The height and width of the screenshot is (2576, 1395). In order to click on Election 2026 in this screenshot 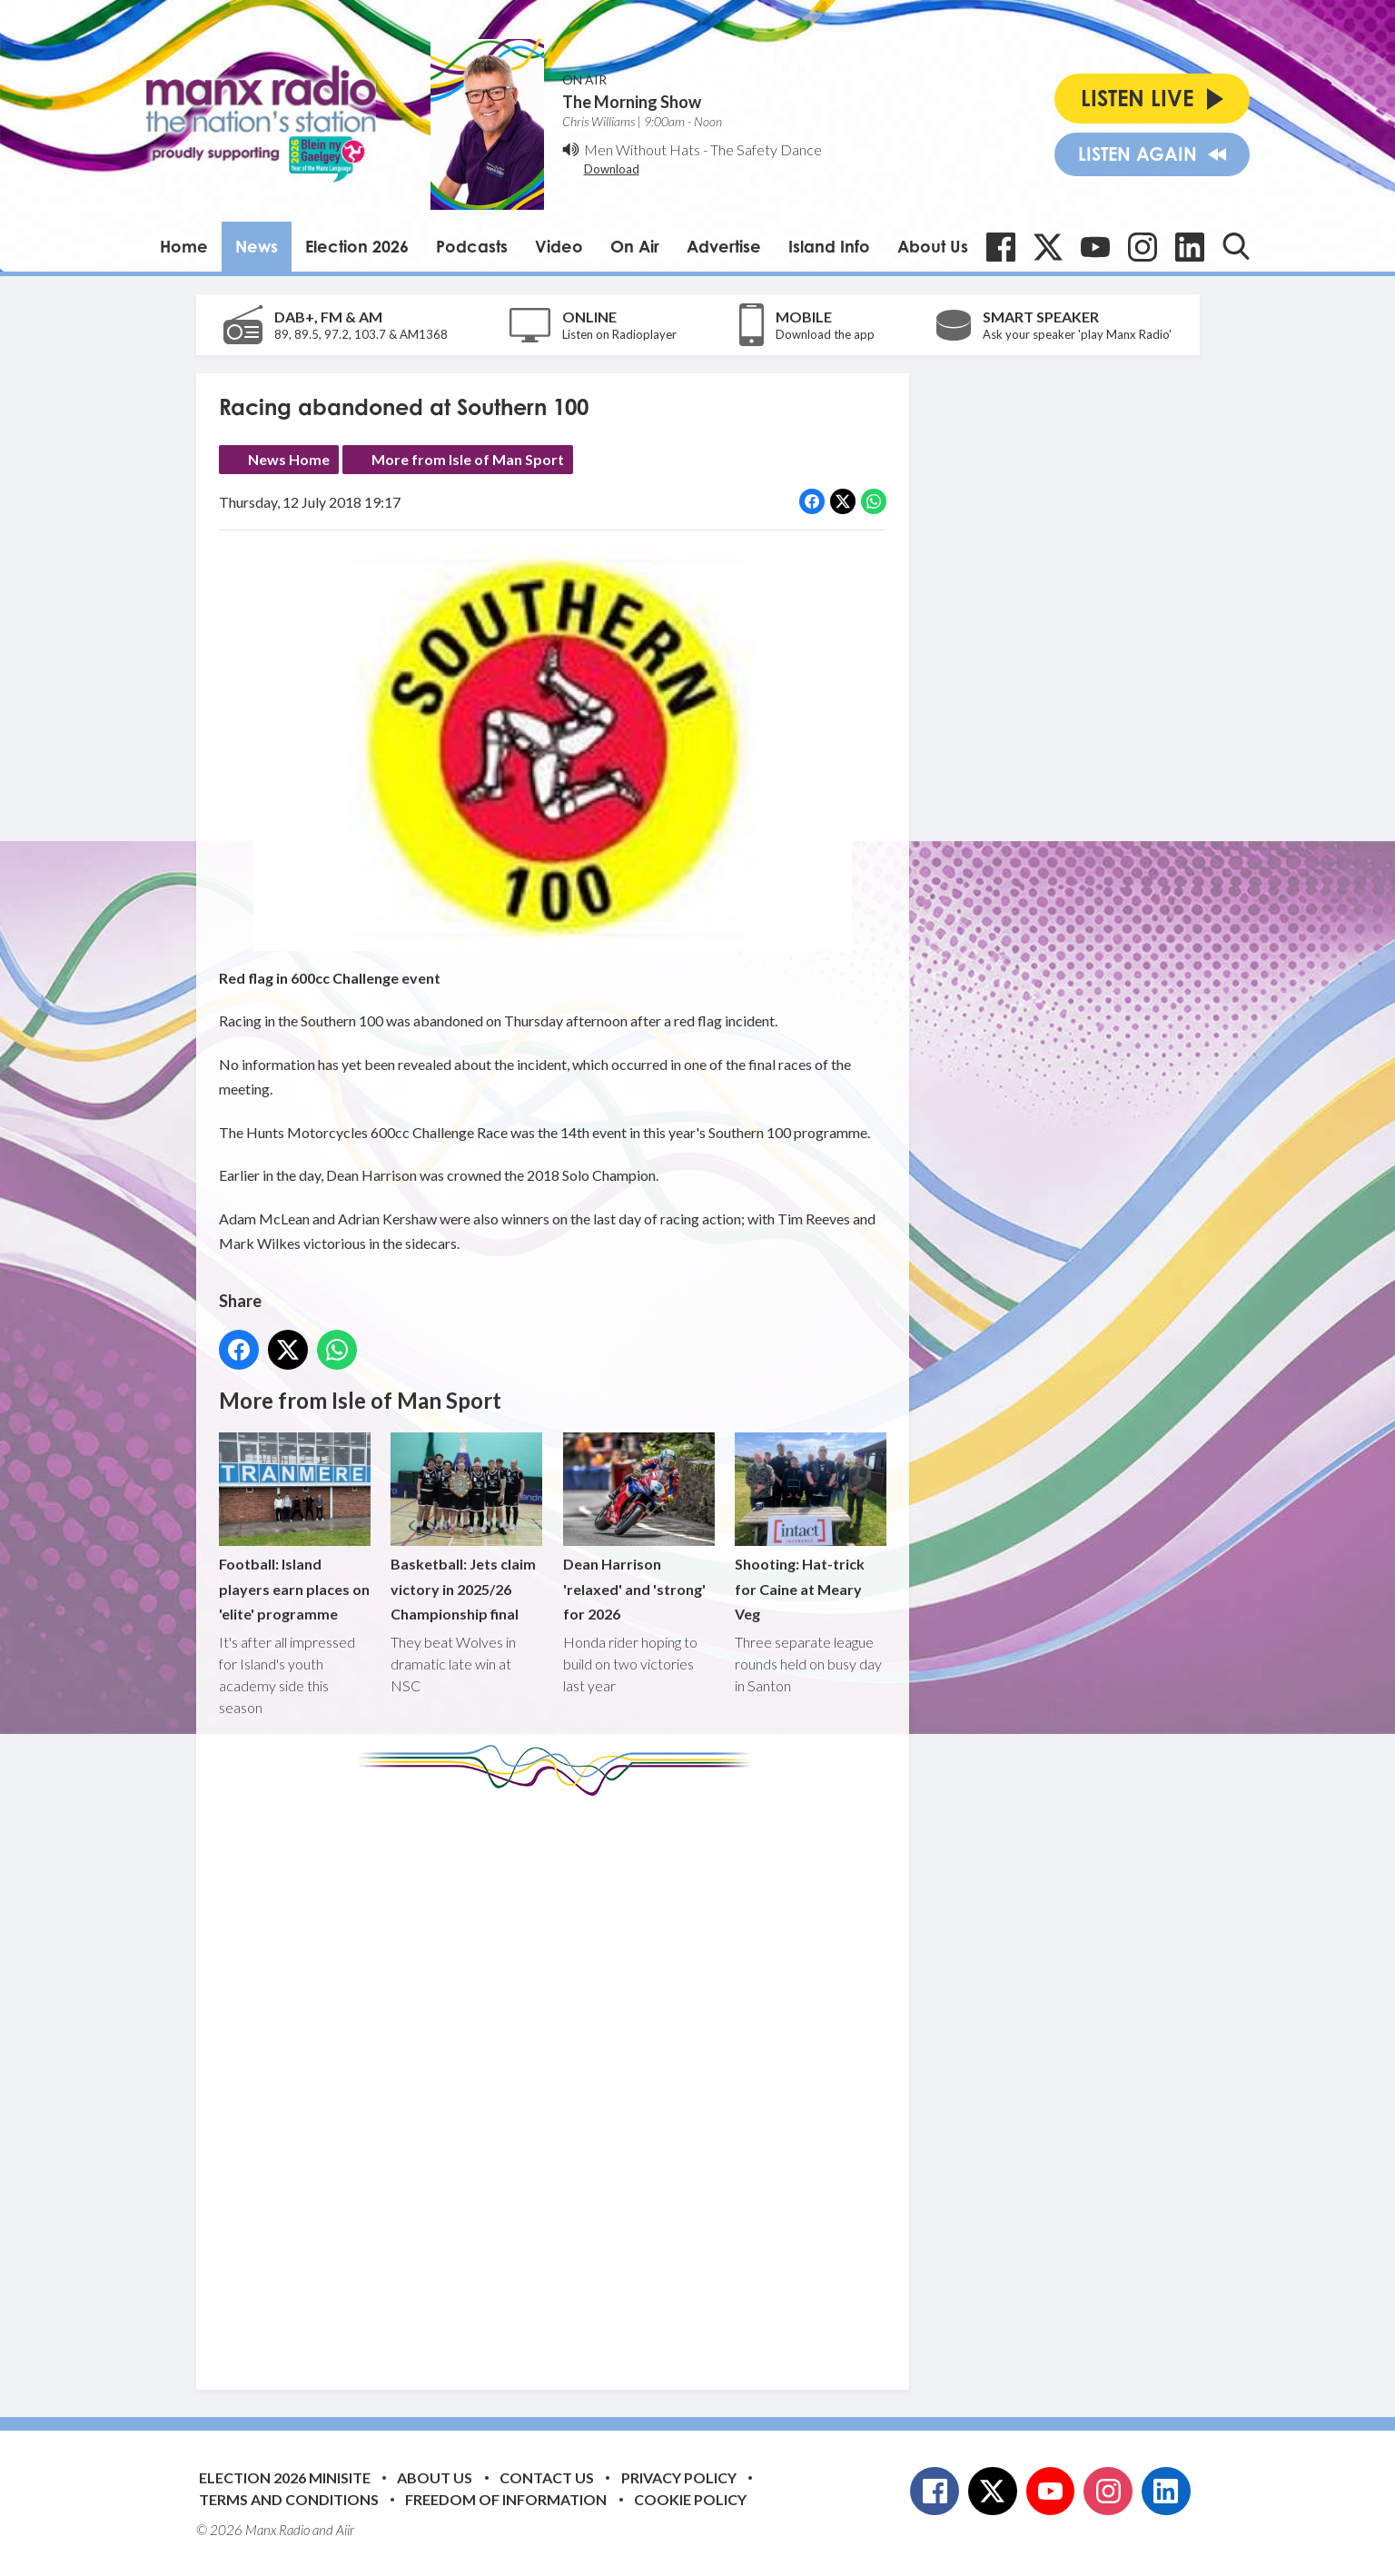, I will do `click(357, 246)`.